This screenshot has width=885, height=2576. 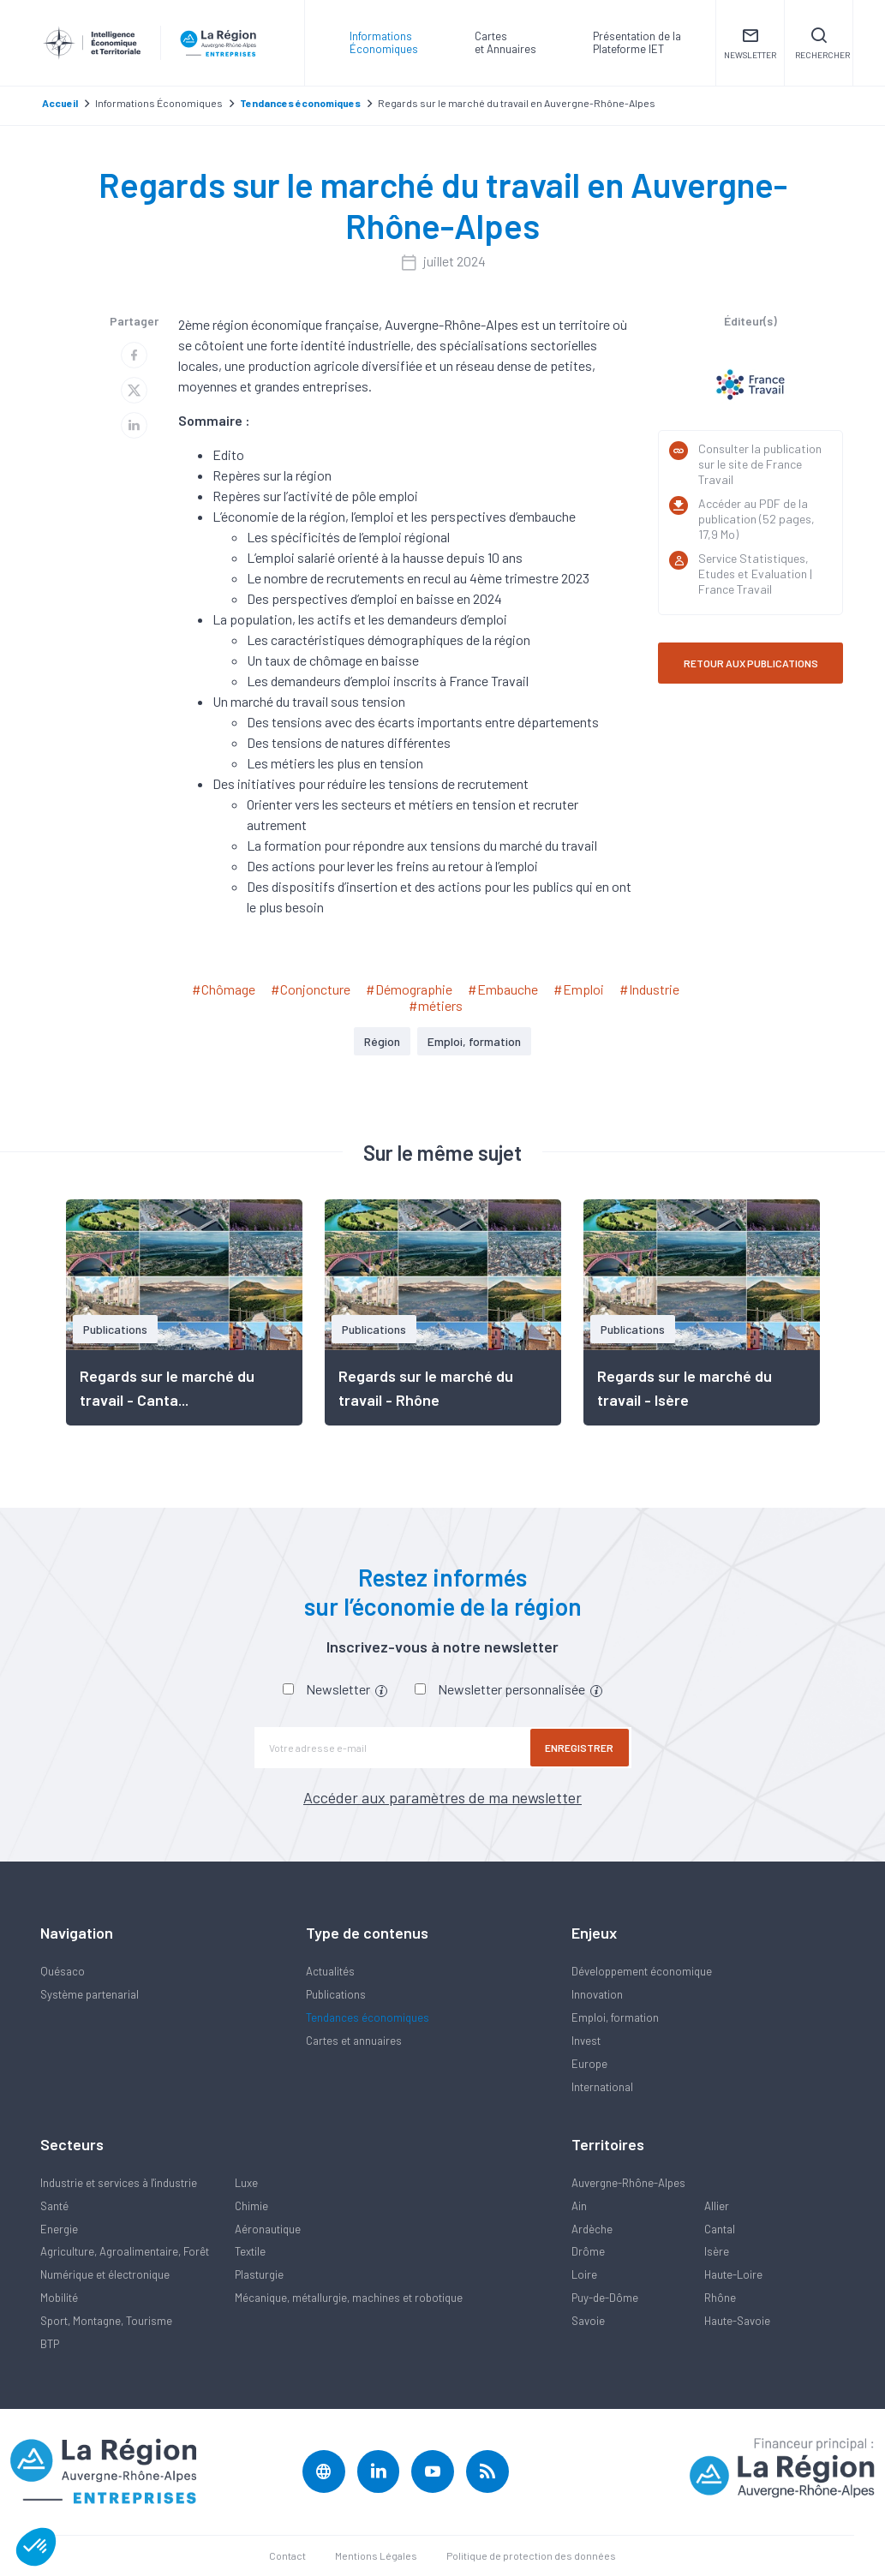 What do you see at coordinates (755, 573) in the screenshot?
I see `Service Statistiques, Etudes et Evaluation | France Travail` at bounding box center [755, 573].